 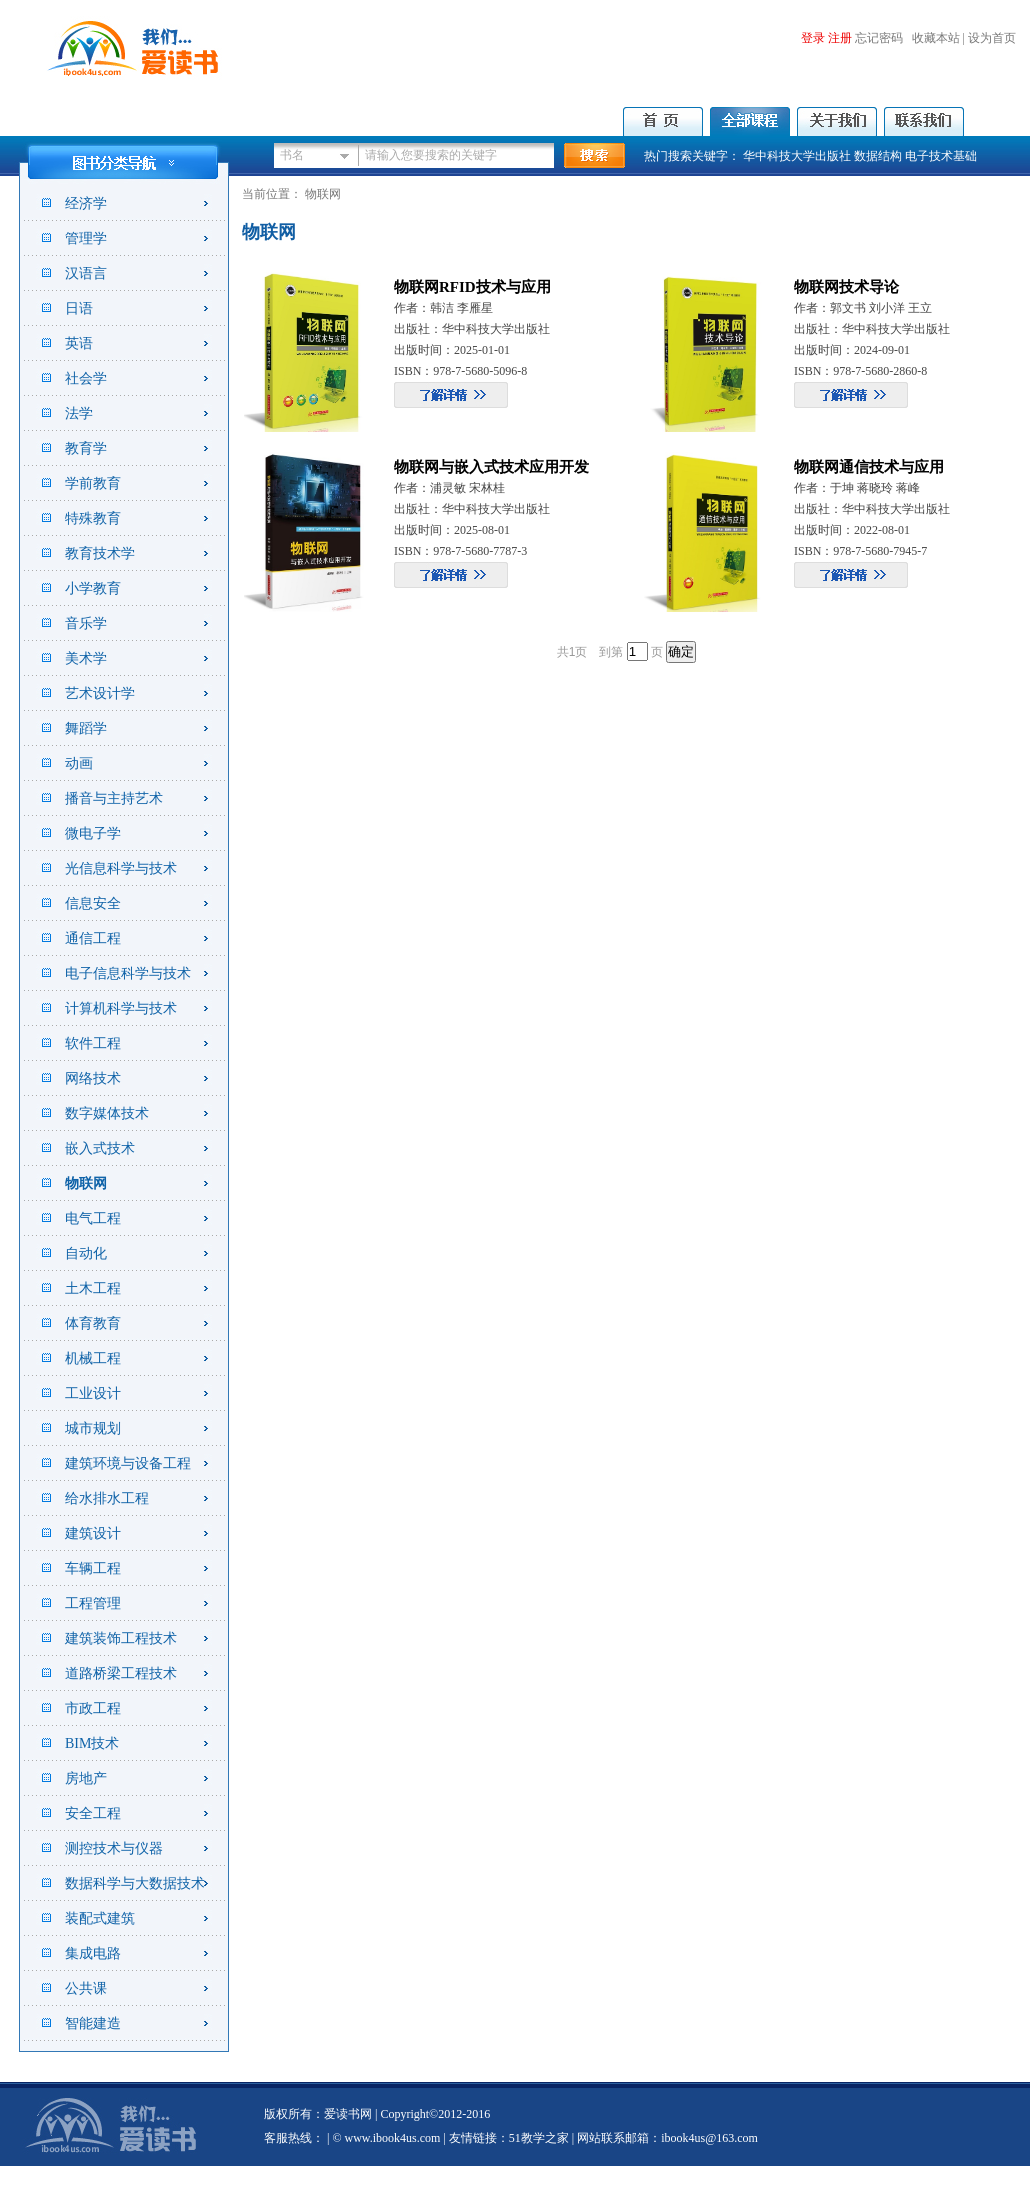 What do you see at coordinates (86, 378) in the screenshot?
I see `社会学` at bounding box center [86, 378].